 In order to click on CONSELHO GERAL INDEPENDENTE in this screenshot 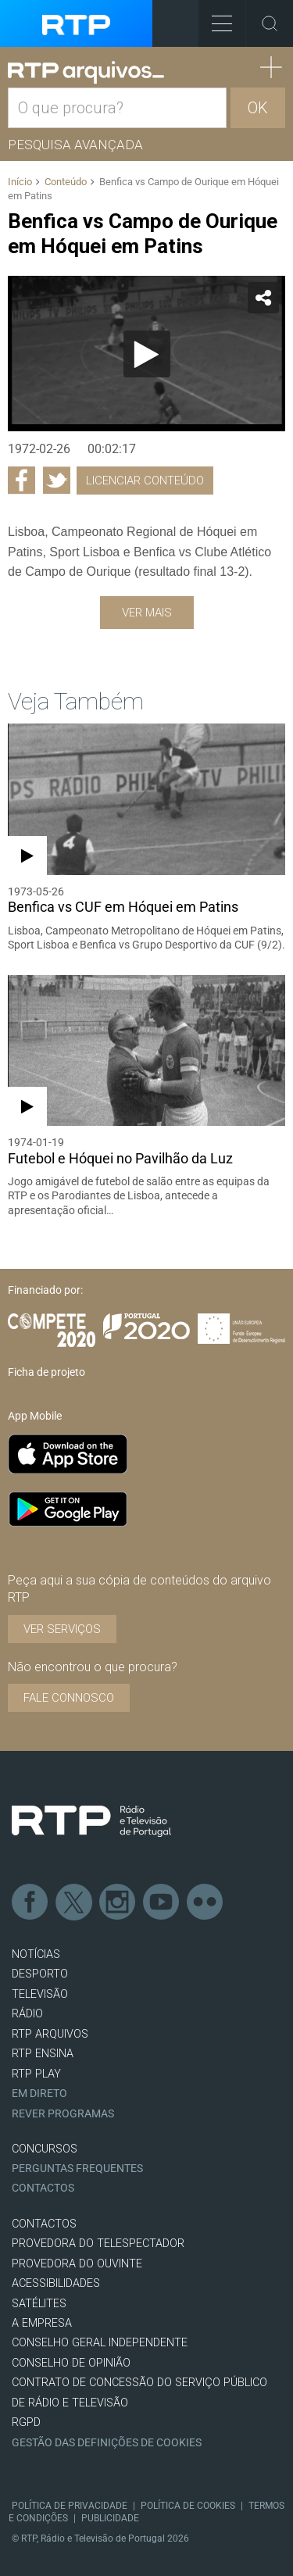, I will do `click(100, 2342)`.